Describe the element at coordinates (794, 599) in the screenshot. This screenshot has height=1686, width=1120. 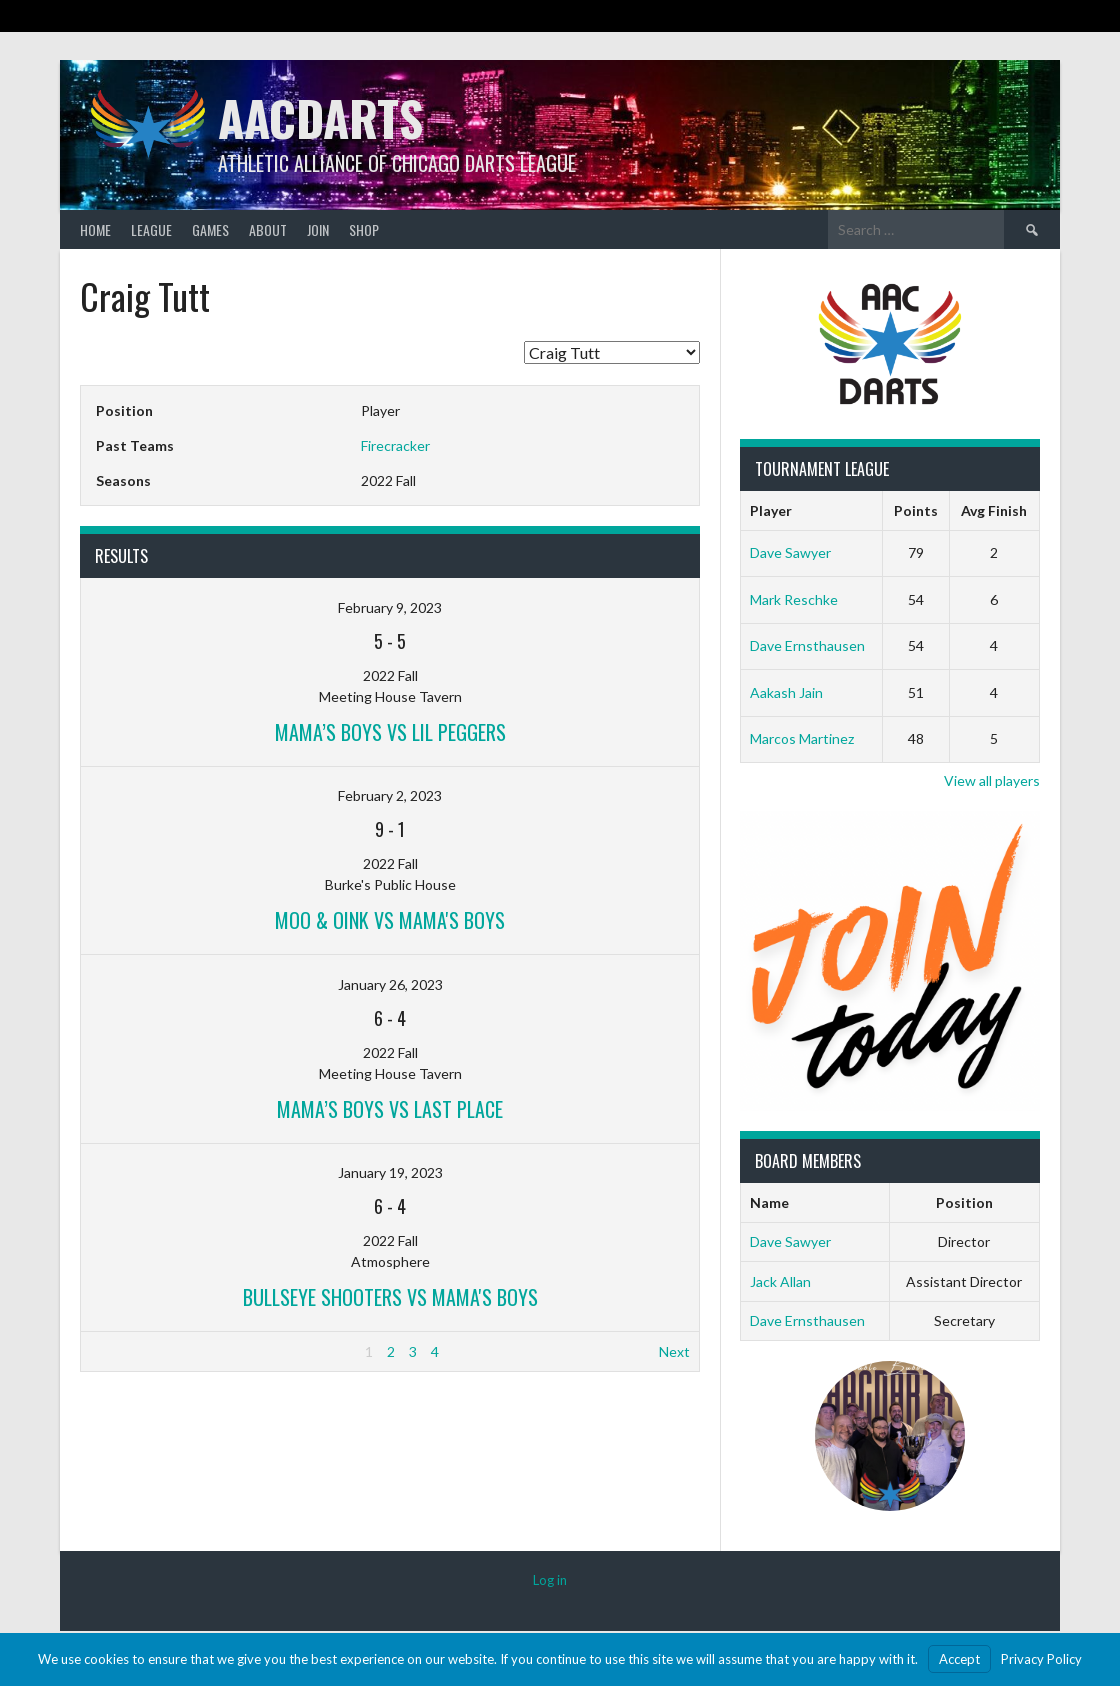
I see `Mark Reschke` at that location.